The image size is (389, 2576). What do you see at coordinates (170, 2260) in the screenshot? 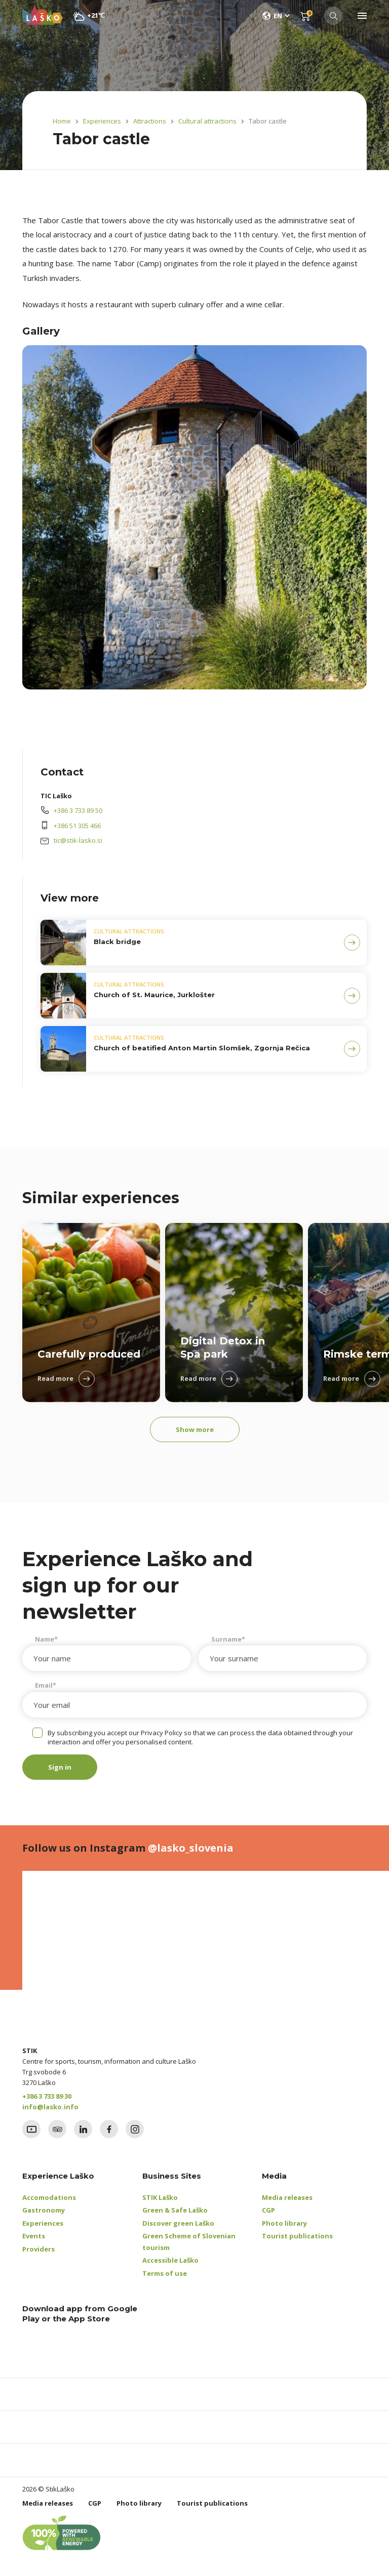
I see `Accessible Laško` at bounding box center [170, 2260].